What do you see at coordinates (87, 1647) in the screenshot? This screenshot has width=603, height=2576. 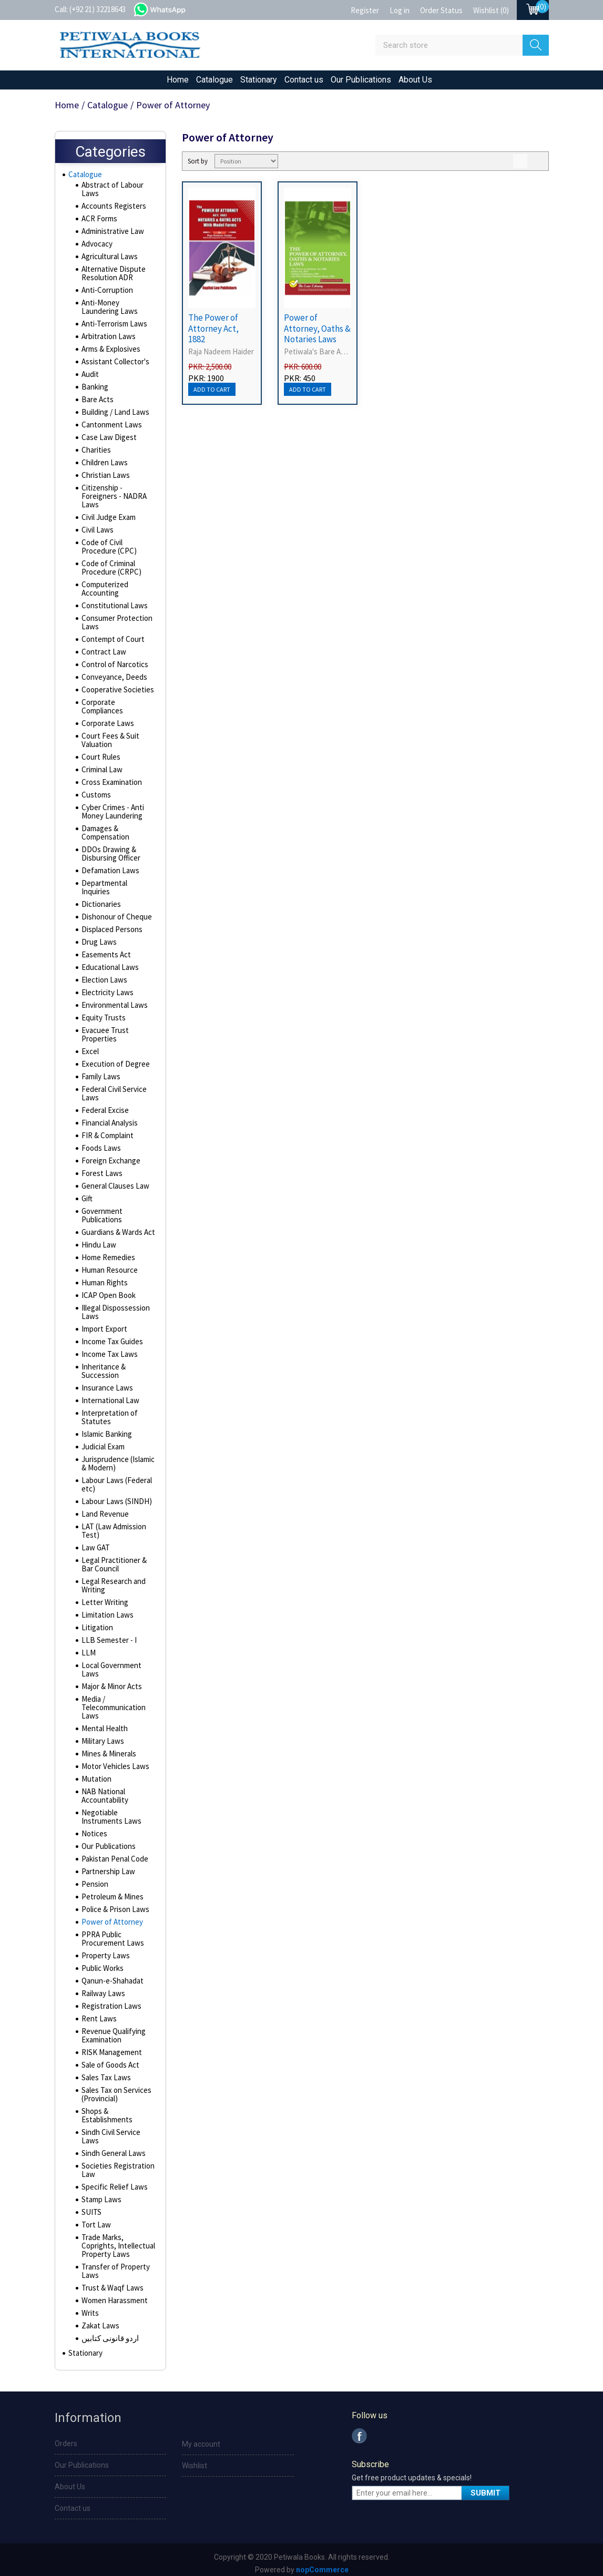 I see `LLM` at bounding box center [87, 1647].